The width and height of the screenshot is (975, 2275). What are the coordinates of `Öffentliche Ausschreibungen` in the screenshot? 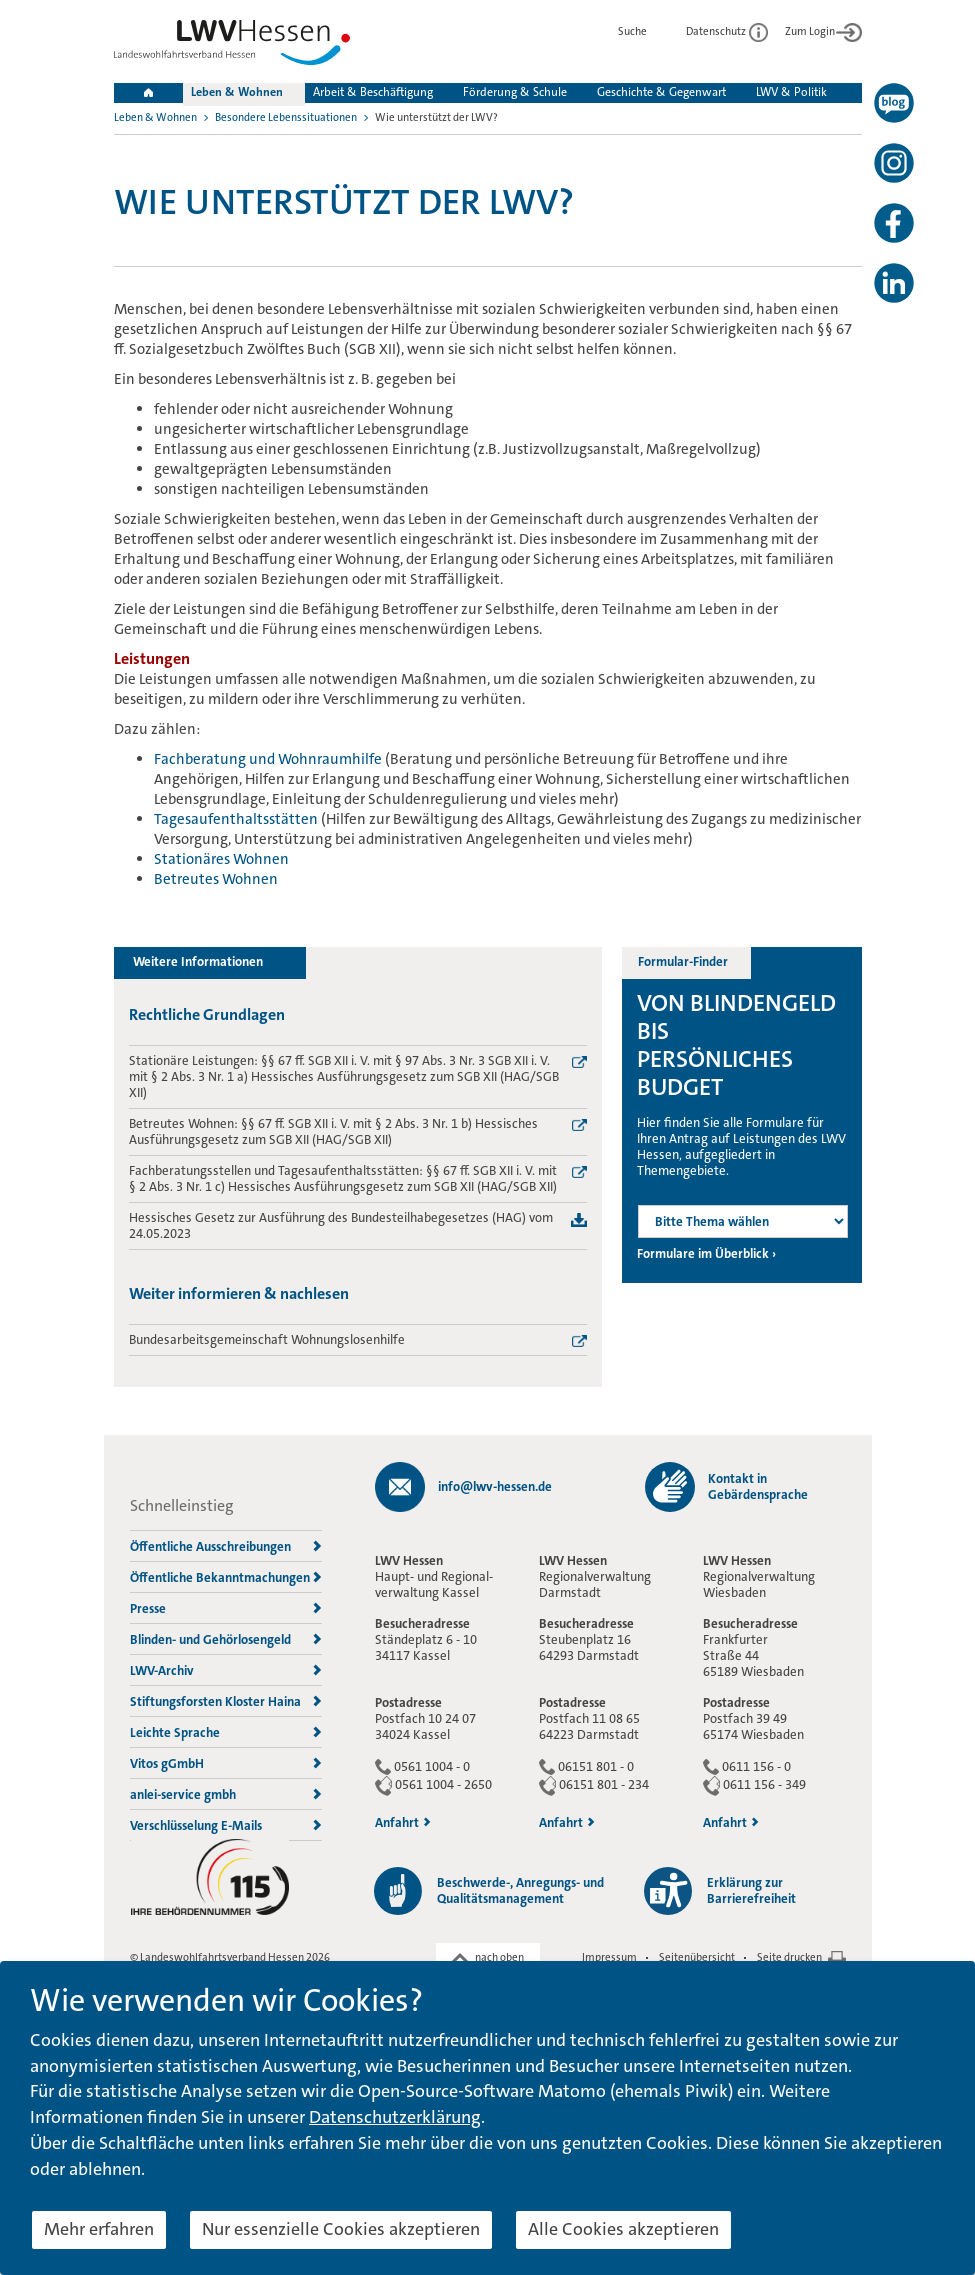 It's located at (226, 1546).